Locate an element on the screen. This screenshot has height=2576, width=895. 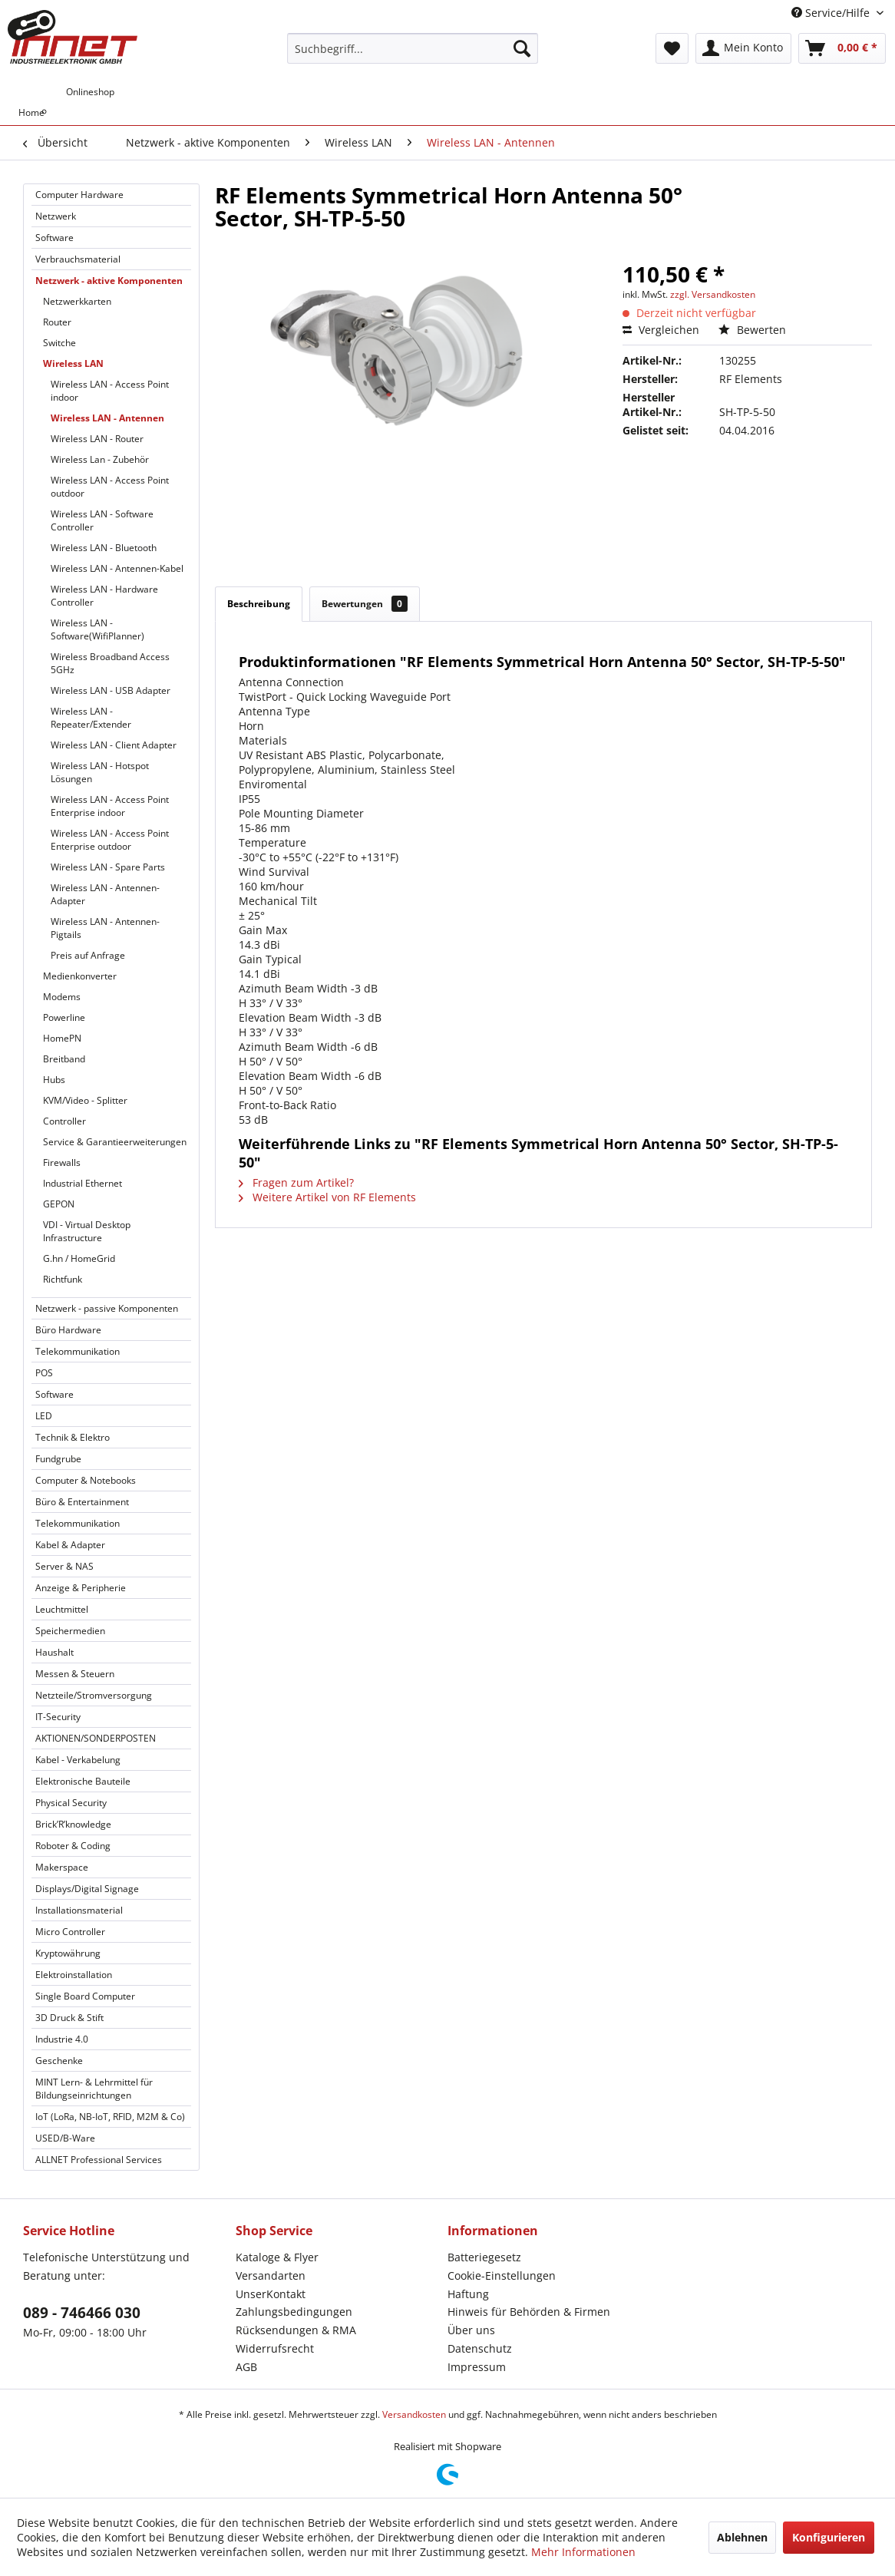
Powerline is located at coordinates (64, 1017).